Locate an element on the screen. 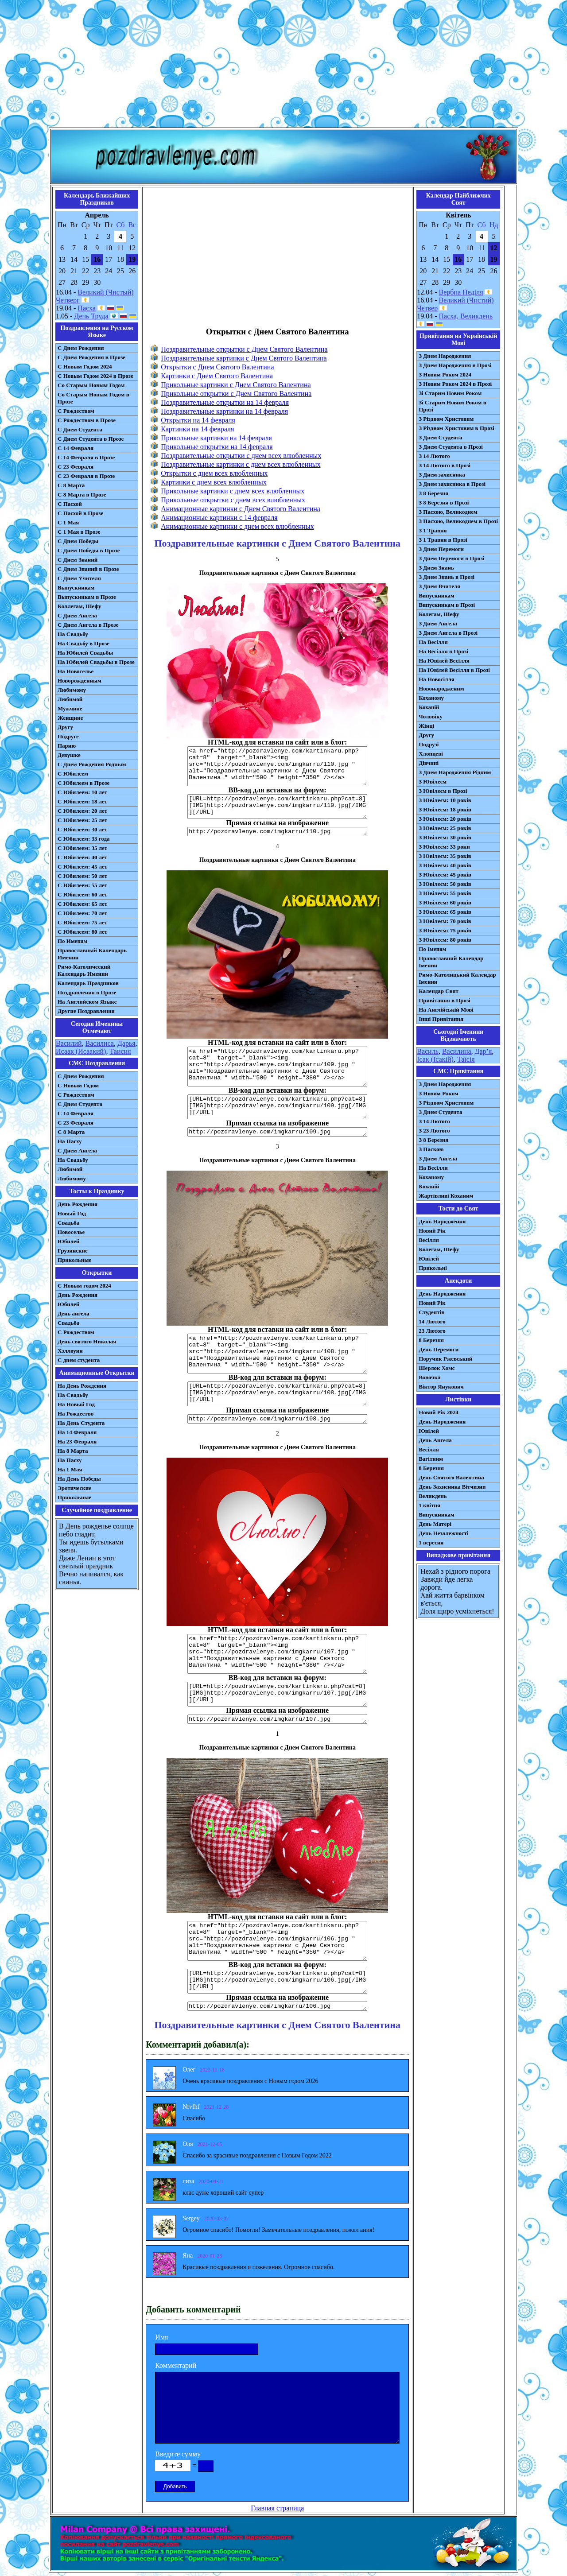  Коханій is located at coordinates (429, 707).